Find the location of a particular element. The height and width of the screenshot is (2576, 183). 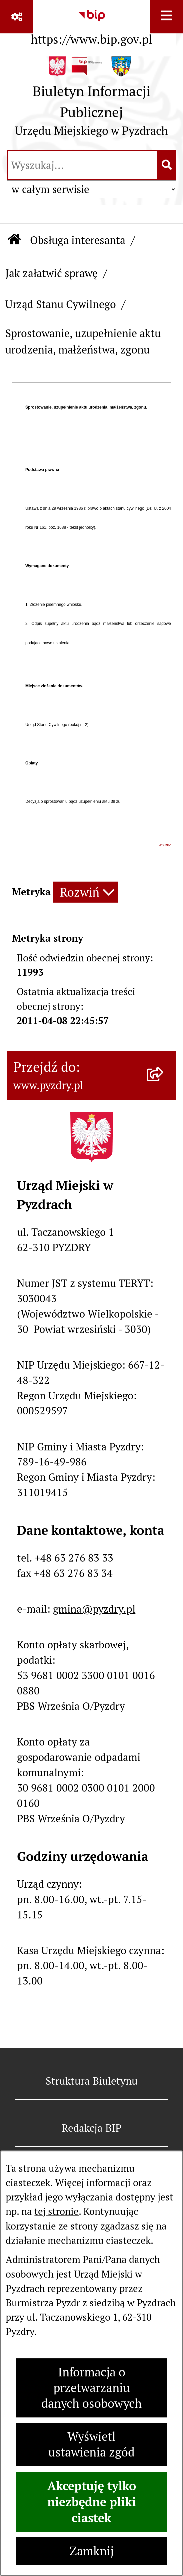

Informacja o przetwarzaniu danych osobowych is located at coordinates (91, 2387).